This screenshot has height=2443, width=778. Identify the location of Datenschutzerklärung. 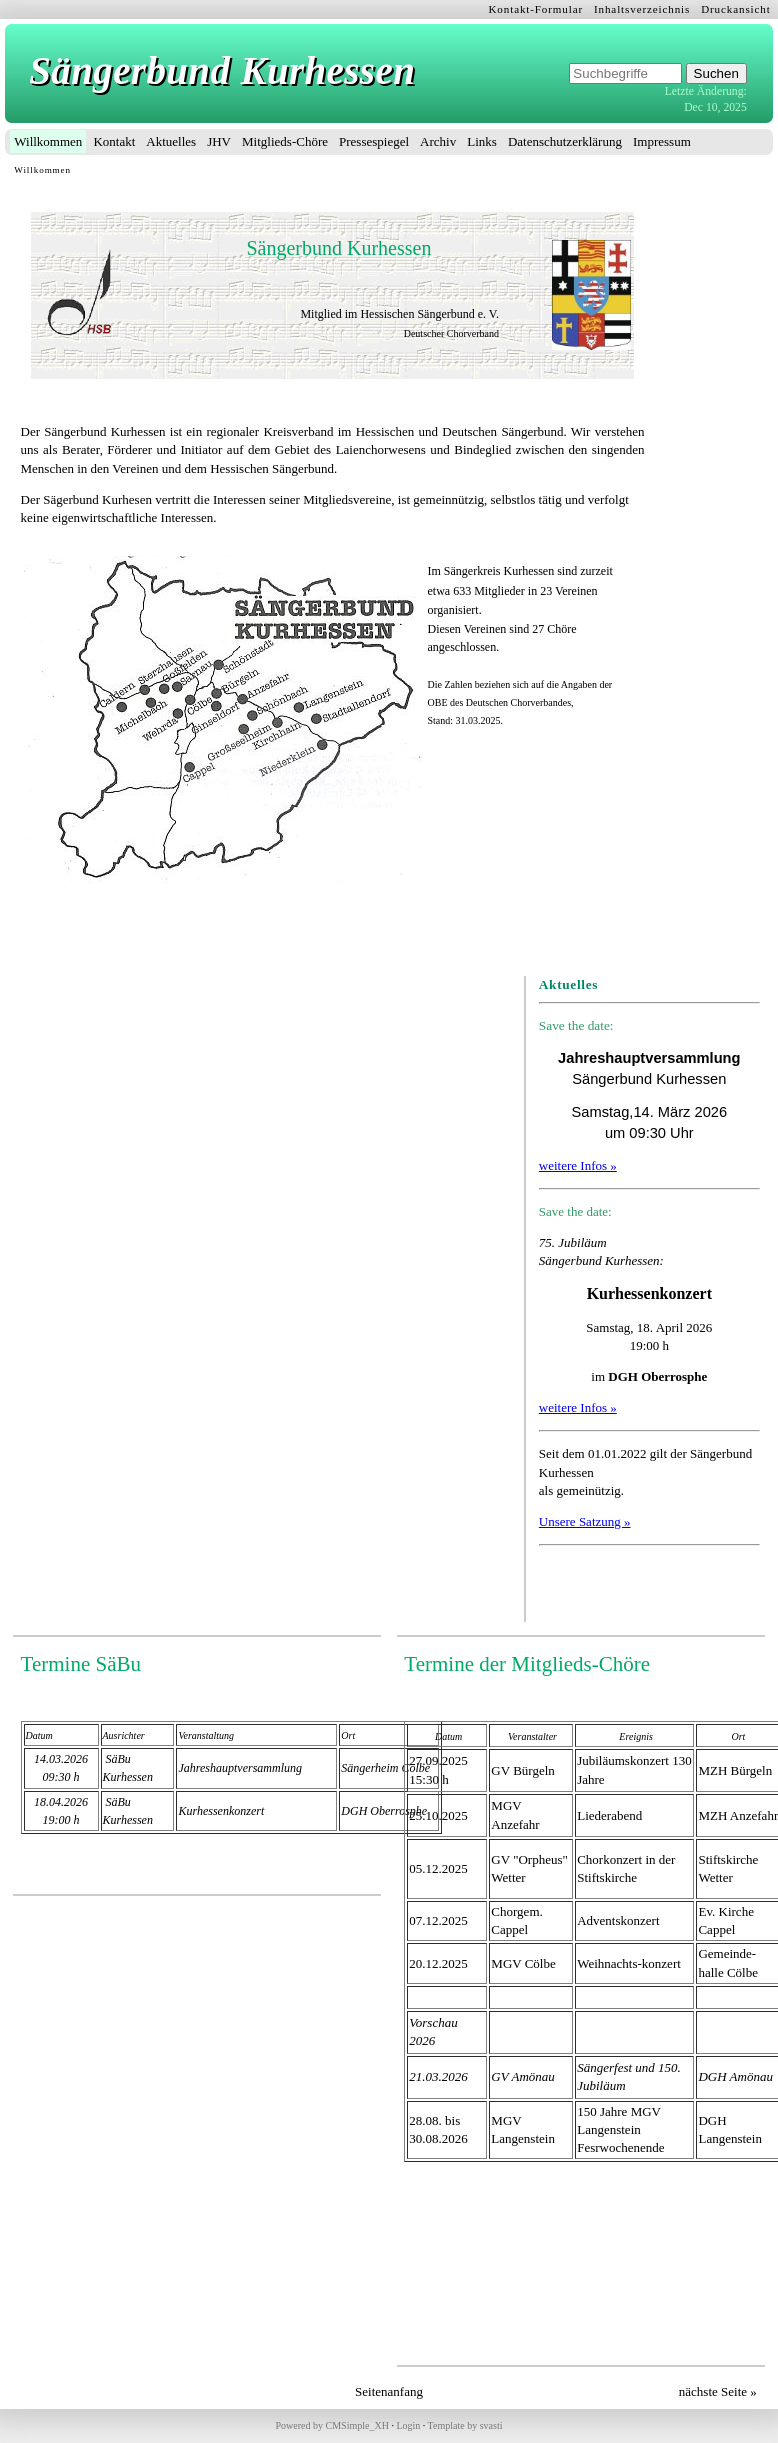
(565, 141).